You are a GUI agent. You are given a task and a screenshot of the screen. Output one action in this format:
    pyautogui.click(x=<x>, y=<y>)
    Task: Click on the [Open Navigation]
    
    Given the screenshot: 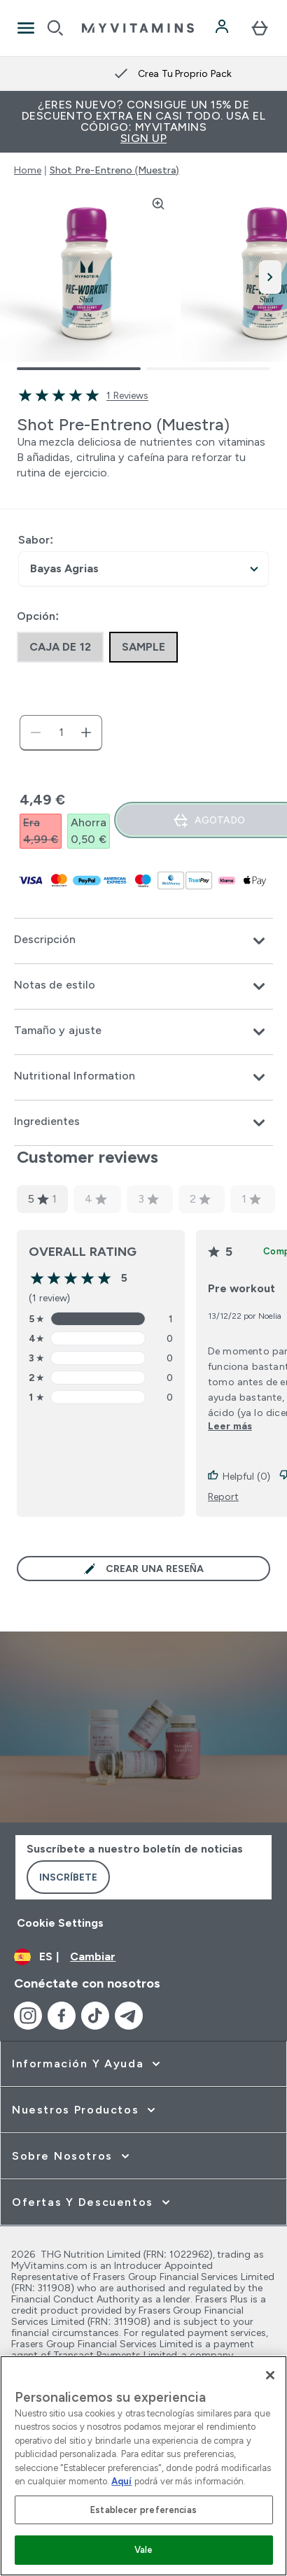 What is the action you would take?
    pyautogui.click(x=26, y=28)
    